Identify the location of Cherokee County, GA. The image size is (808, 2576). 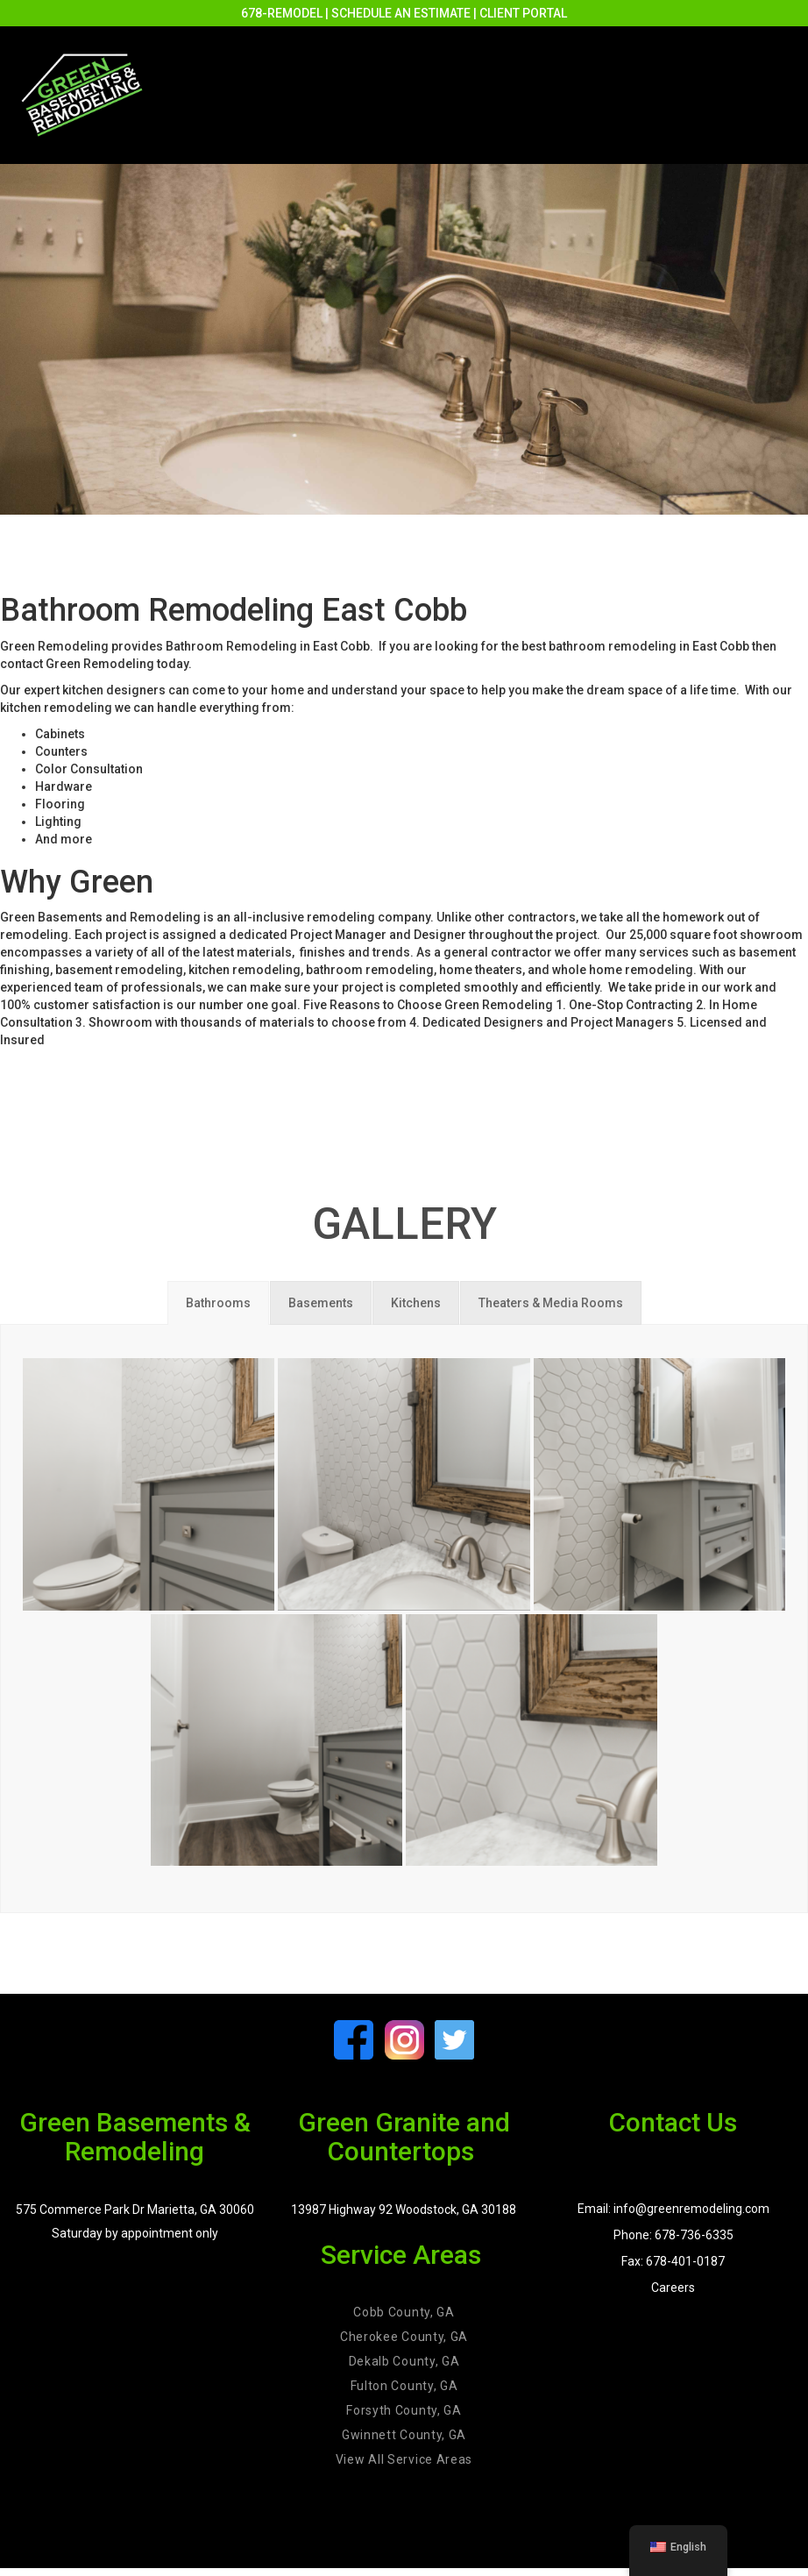
(404, 2337).